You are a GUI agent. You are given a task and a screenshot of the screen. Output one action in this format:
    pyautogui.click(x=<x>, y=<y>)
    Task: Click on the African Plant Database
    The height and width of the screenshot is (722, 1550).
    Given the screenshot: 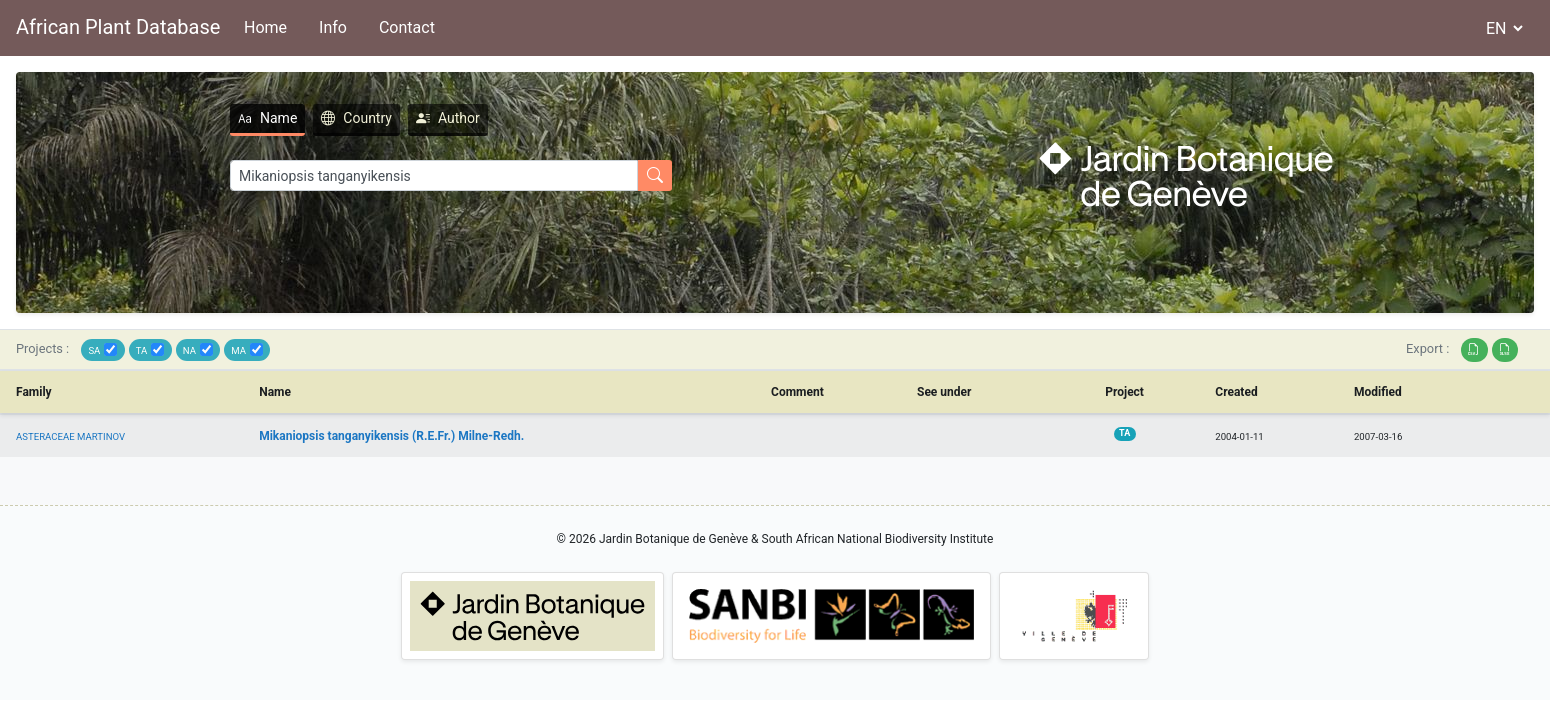 What is the action you would take?
    pyautogui.click(x=118, y=27)
    